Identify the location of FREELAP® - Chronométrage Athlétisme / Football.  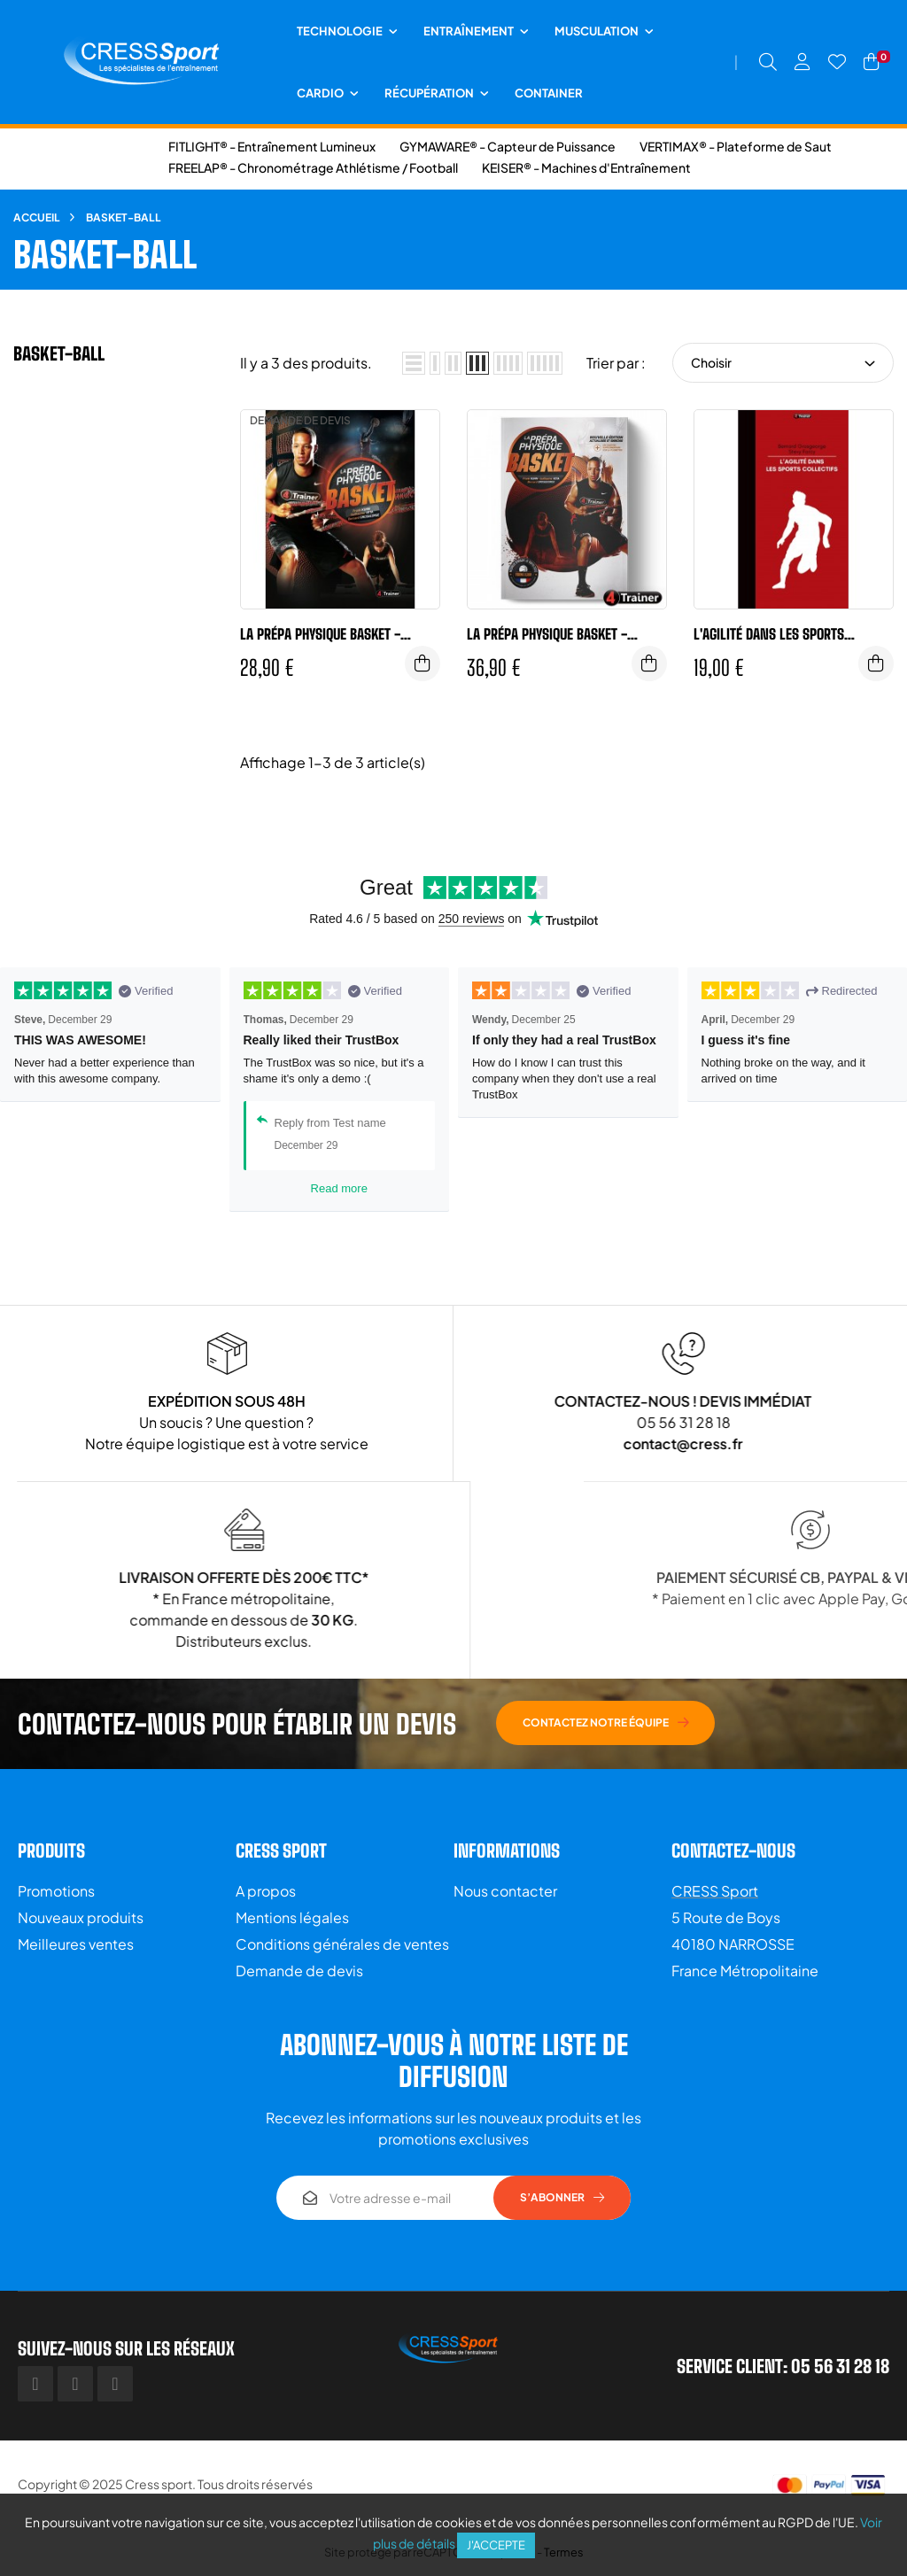
(313, 167).